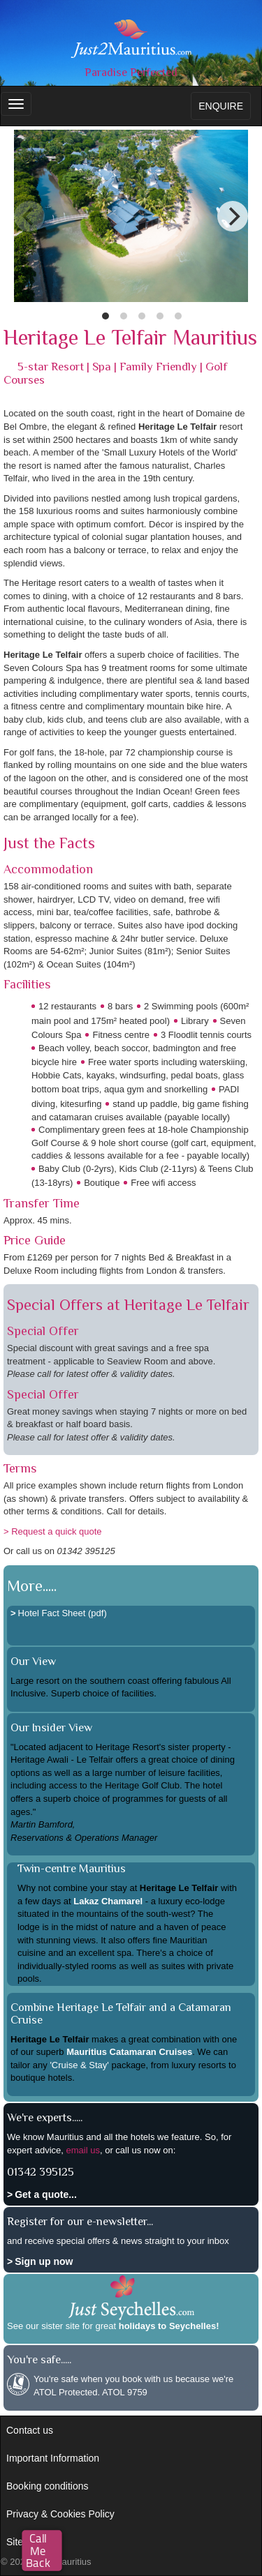 The image size is (262, 2576). I want to click on Mauritius Catamaran Cruises, so click(129, 2052).